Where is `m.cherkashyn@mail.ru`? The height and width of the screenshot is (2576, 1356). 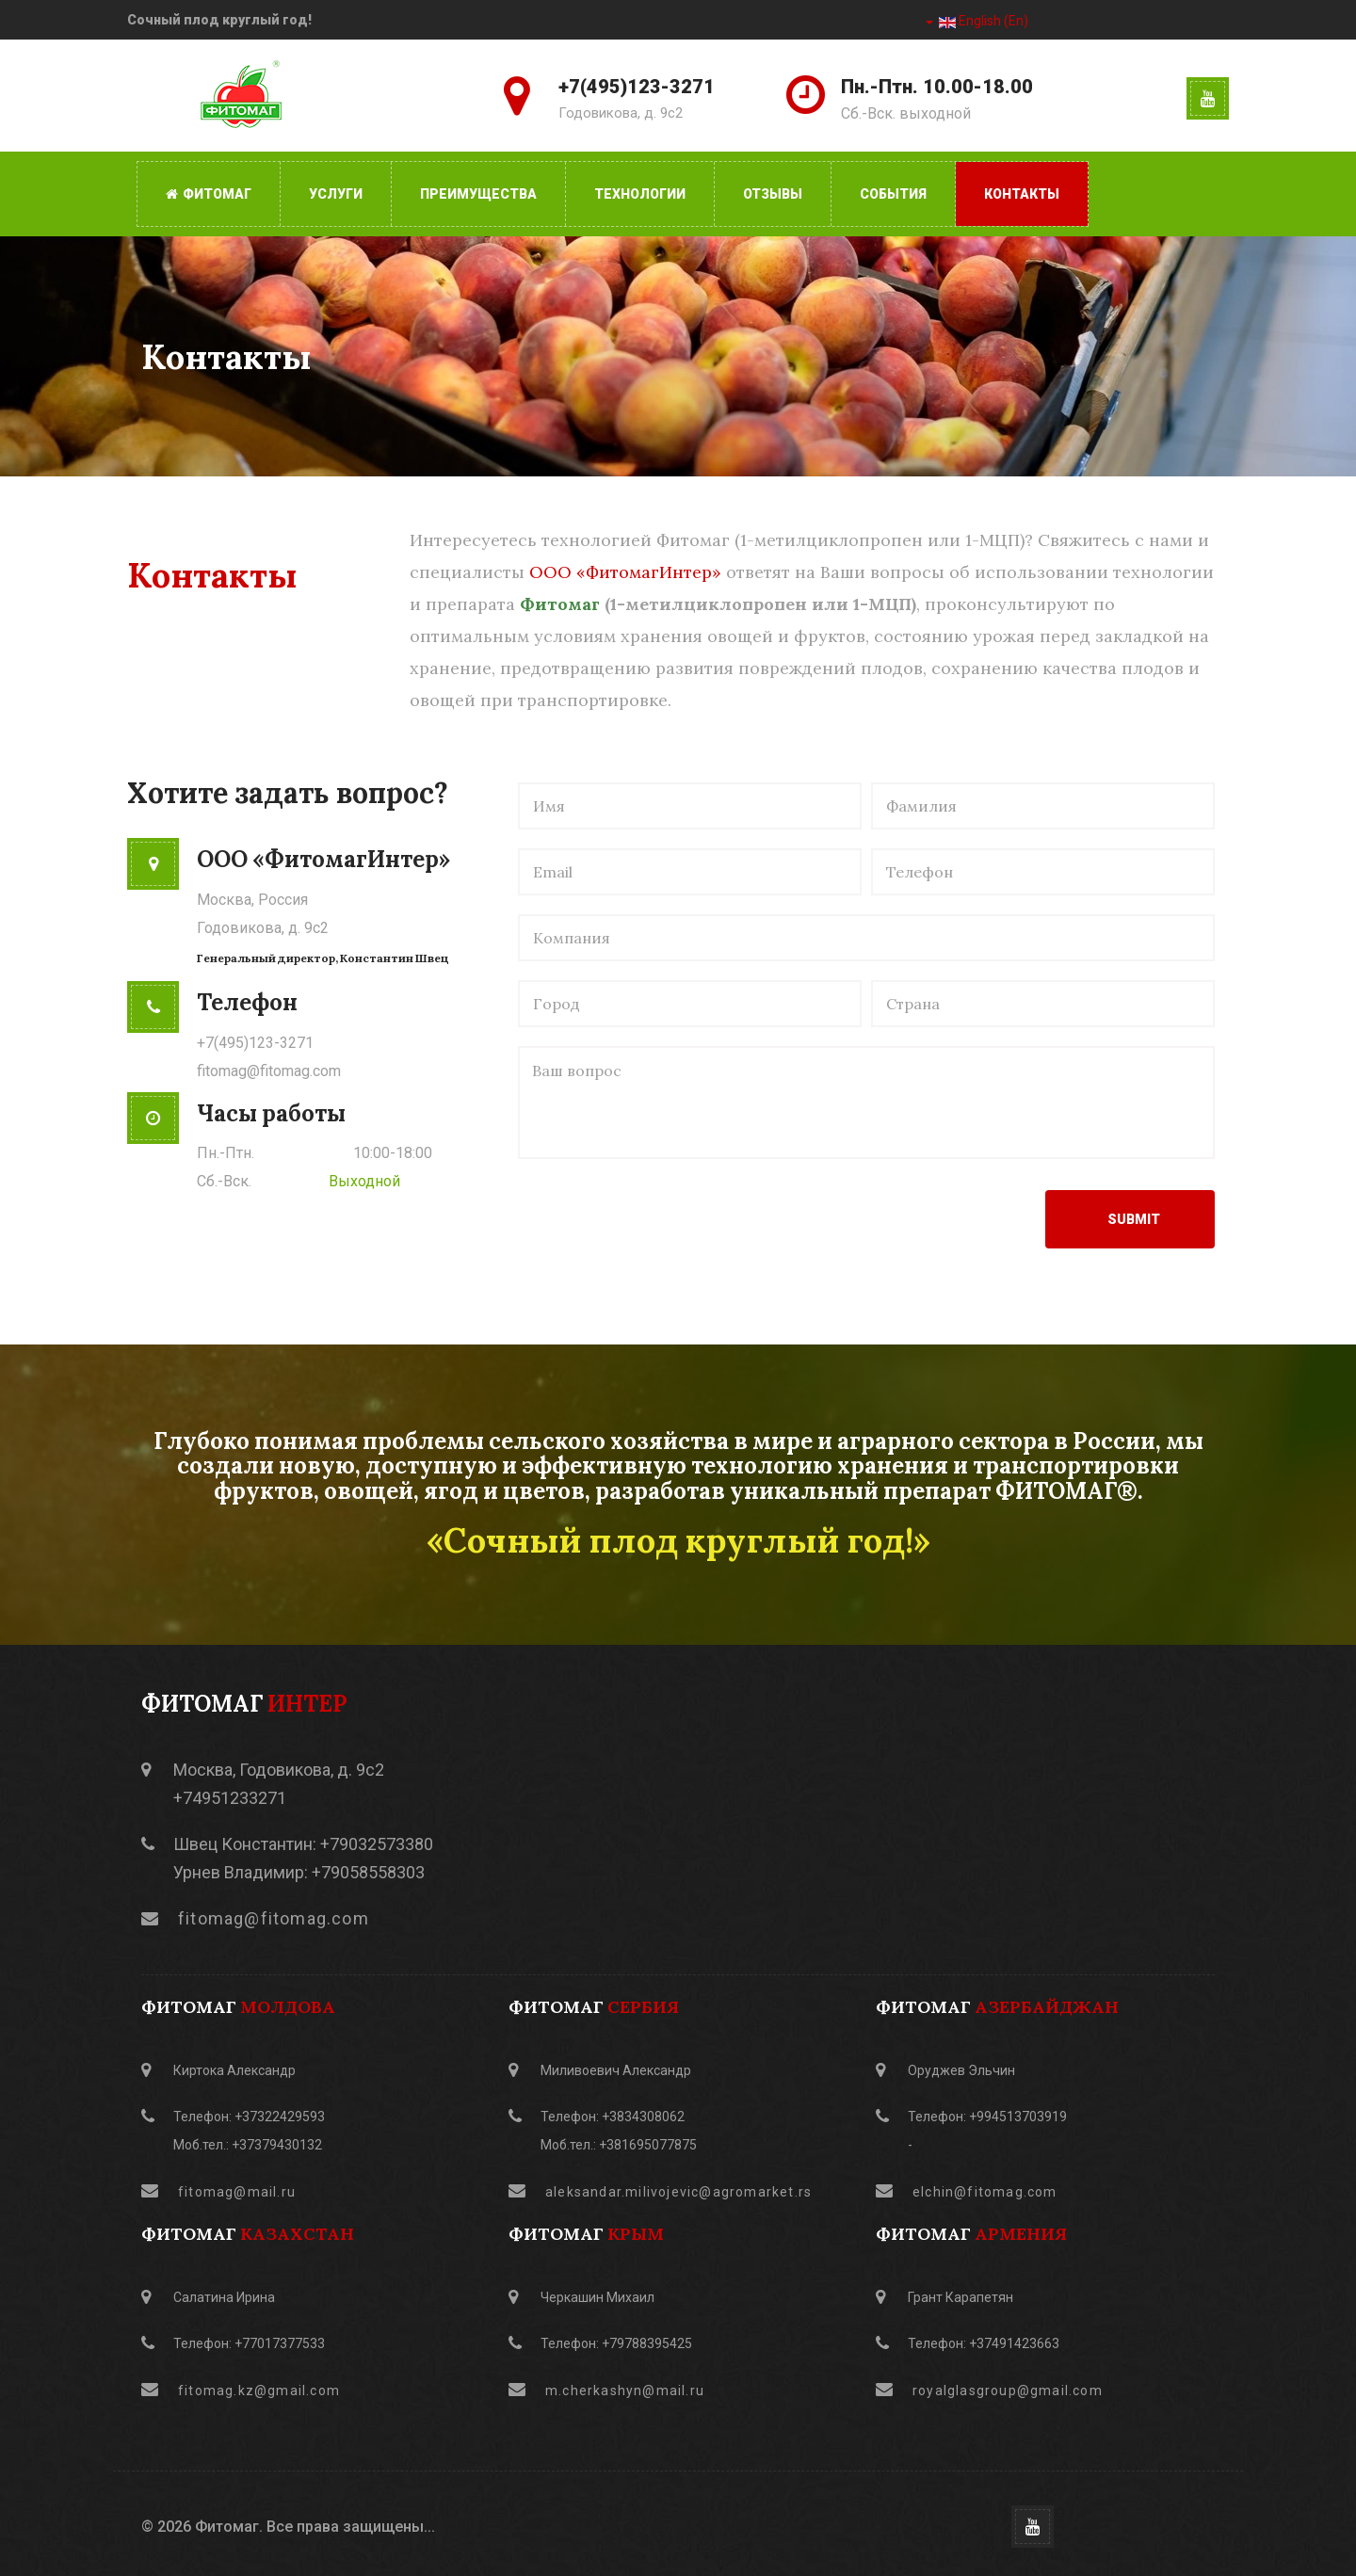
m.cherkashyn@mail.ru is located at coordinates (624, 2390).